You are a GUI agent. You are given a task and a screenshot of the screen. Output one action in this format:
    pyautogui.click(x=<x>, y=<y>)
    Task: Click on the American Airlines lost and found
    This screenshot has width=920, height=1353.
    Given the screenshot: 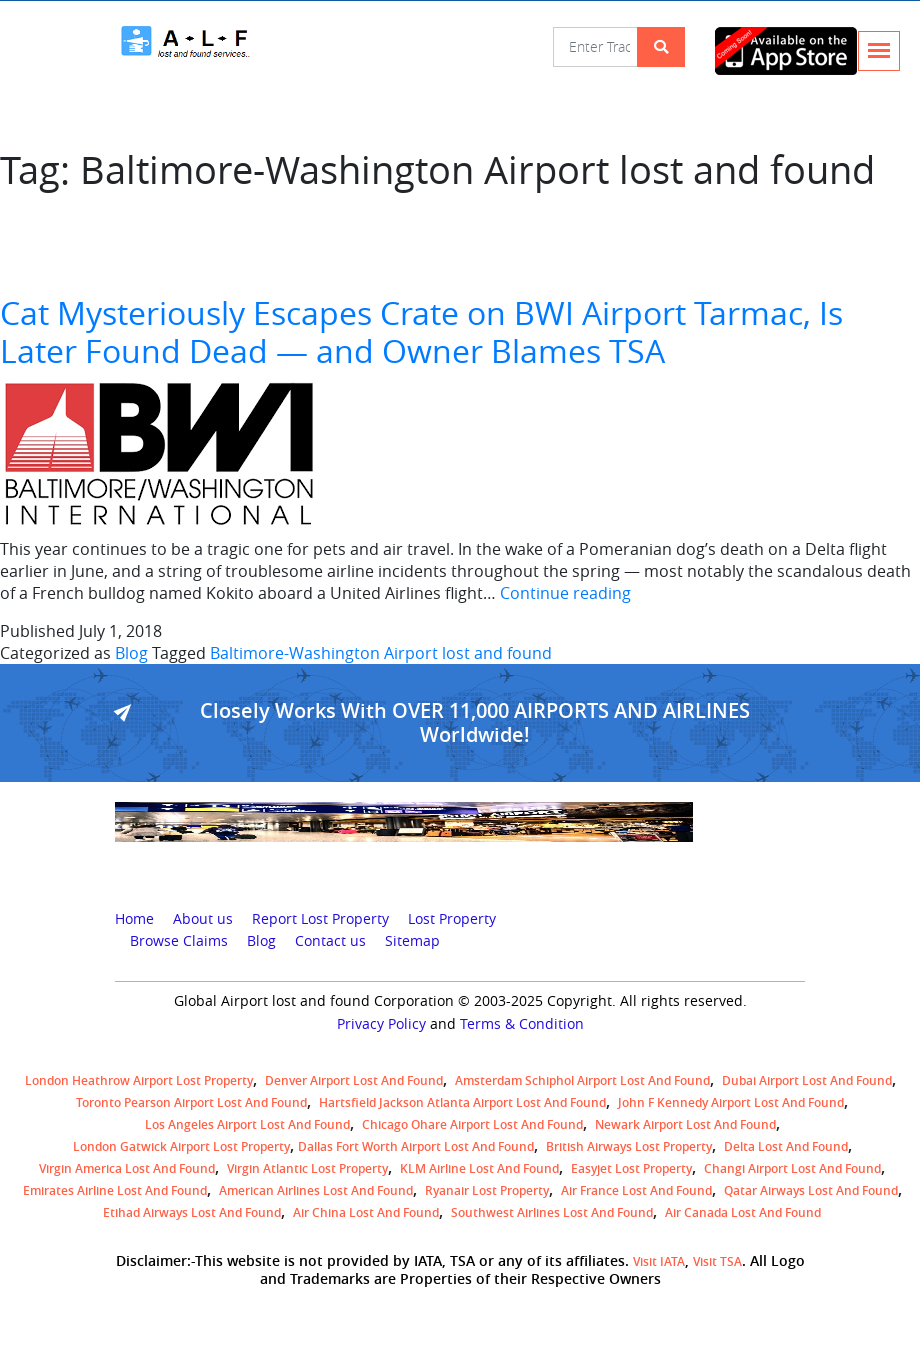 What is the action you would take?
    pyautogui.click(x=316, y=1190)
    